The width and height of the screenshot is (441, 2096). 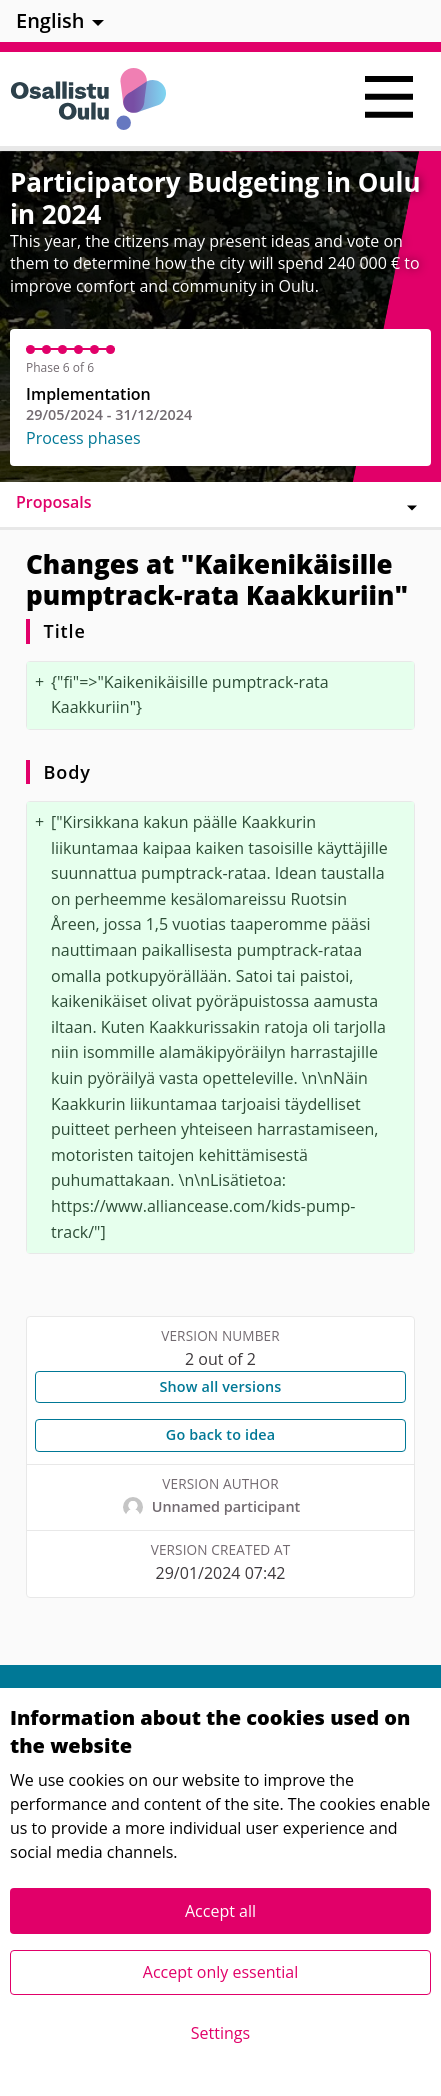 I want to click on Process phases, so click(x=83, y=438).